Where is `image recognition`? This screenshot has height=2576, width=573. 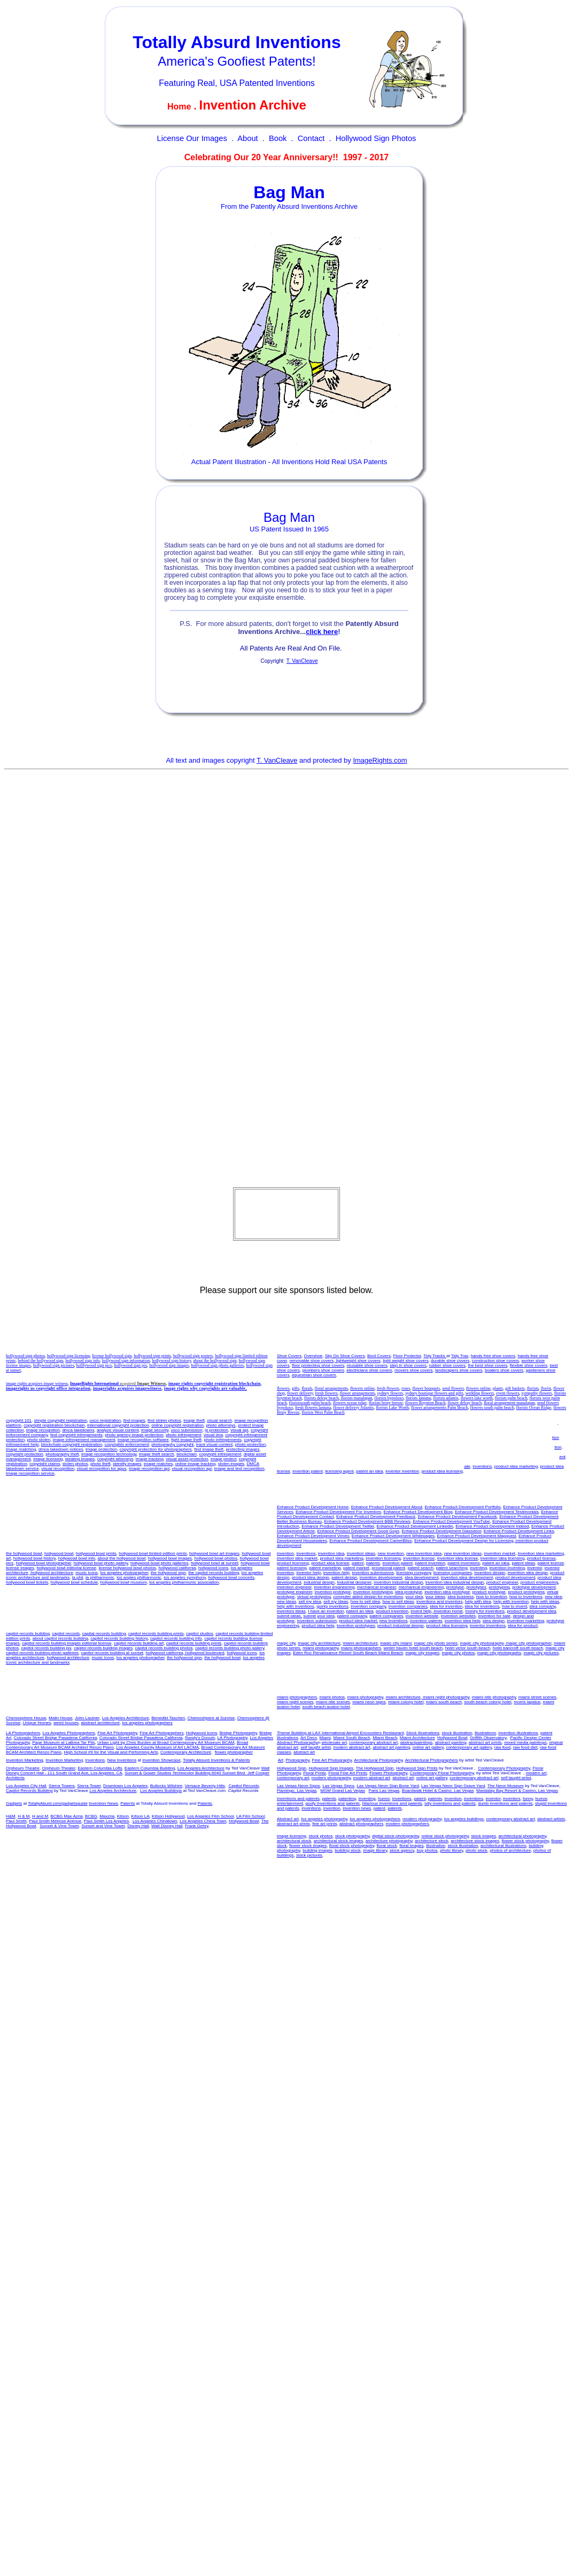
image recognition is located at coordinates (43, 1430).